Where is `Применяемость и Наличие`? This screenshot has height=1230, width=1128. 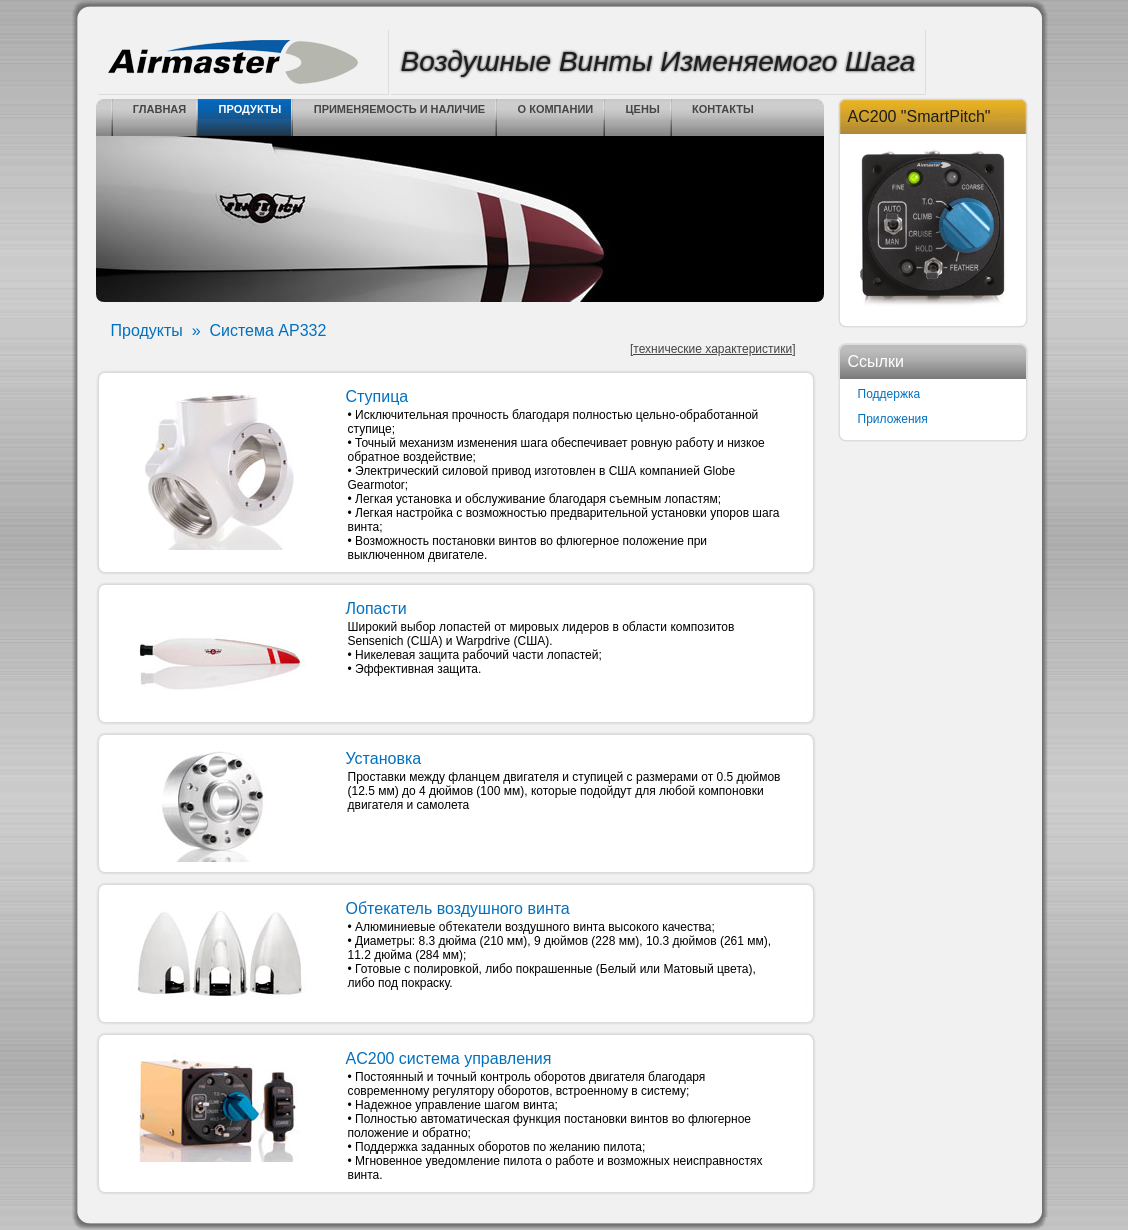 Применяемость и Наличие is located at coordinates (400, 109).